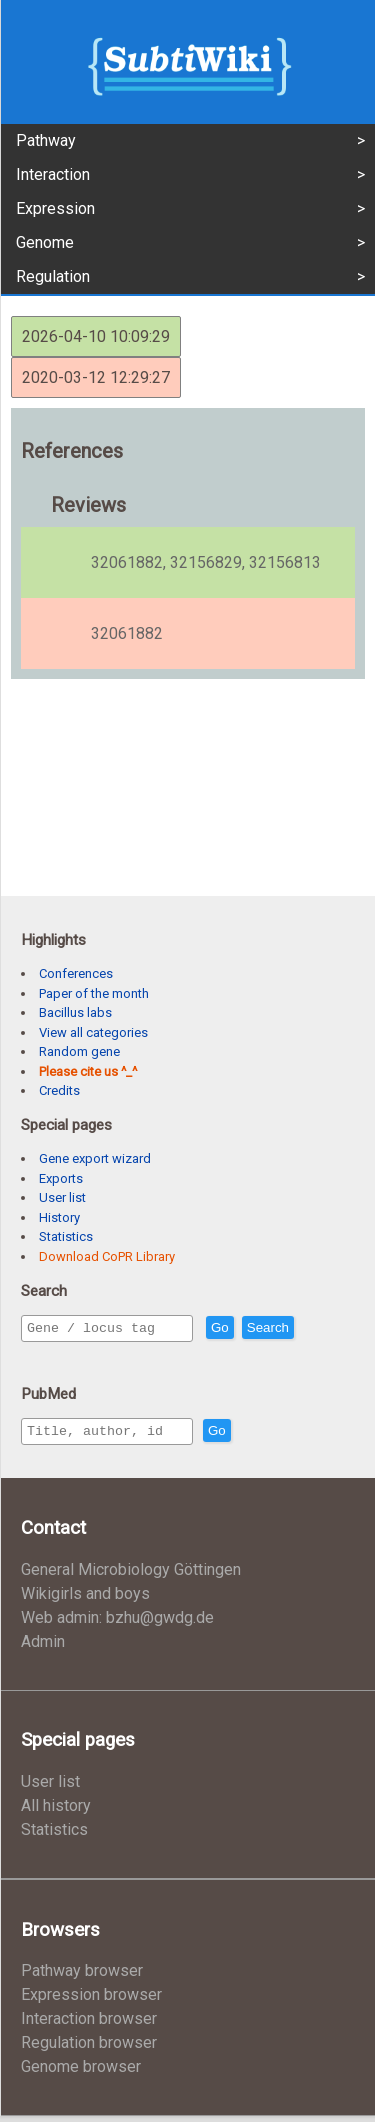 The image size is (375, 2122). Describe the element at coordinates (46, 140) in the screenshot. I see `Pathway` at that location.